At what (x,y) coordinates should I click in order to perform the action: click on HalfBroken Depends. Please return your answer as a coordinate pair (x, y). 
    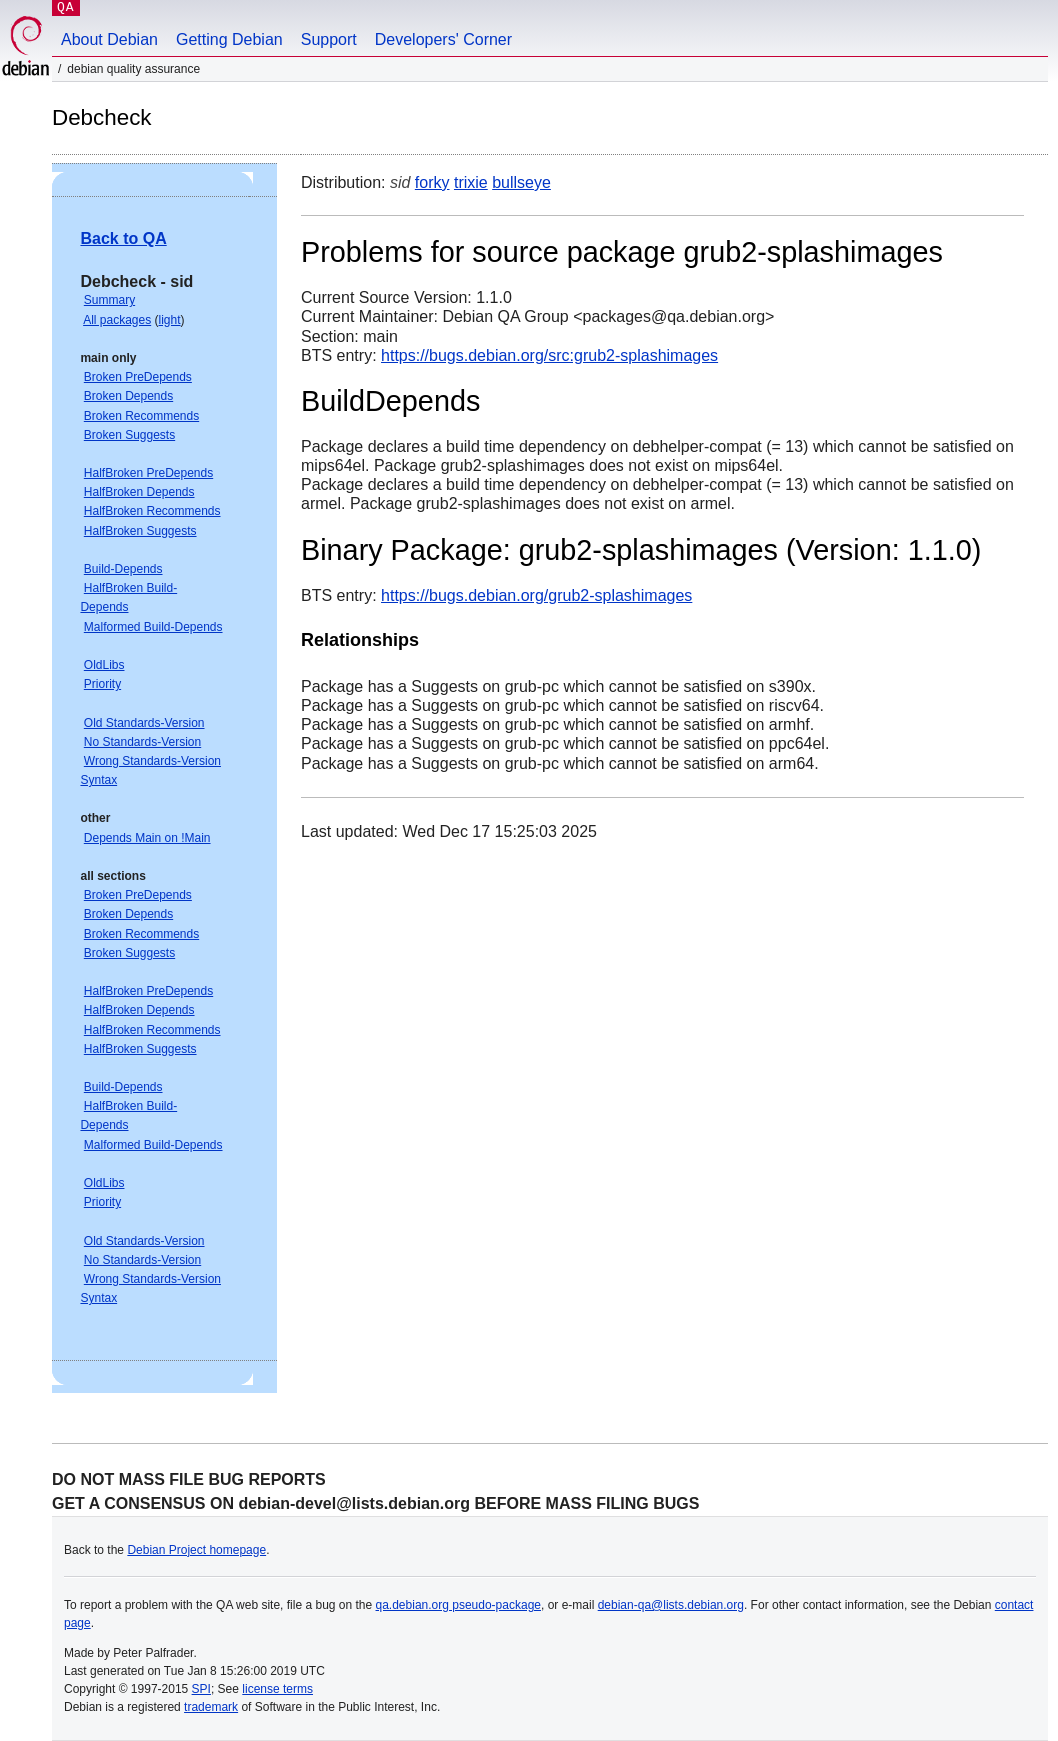
    Looking at the image, I should click on (139, 492).